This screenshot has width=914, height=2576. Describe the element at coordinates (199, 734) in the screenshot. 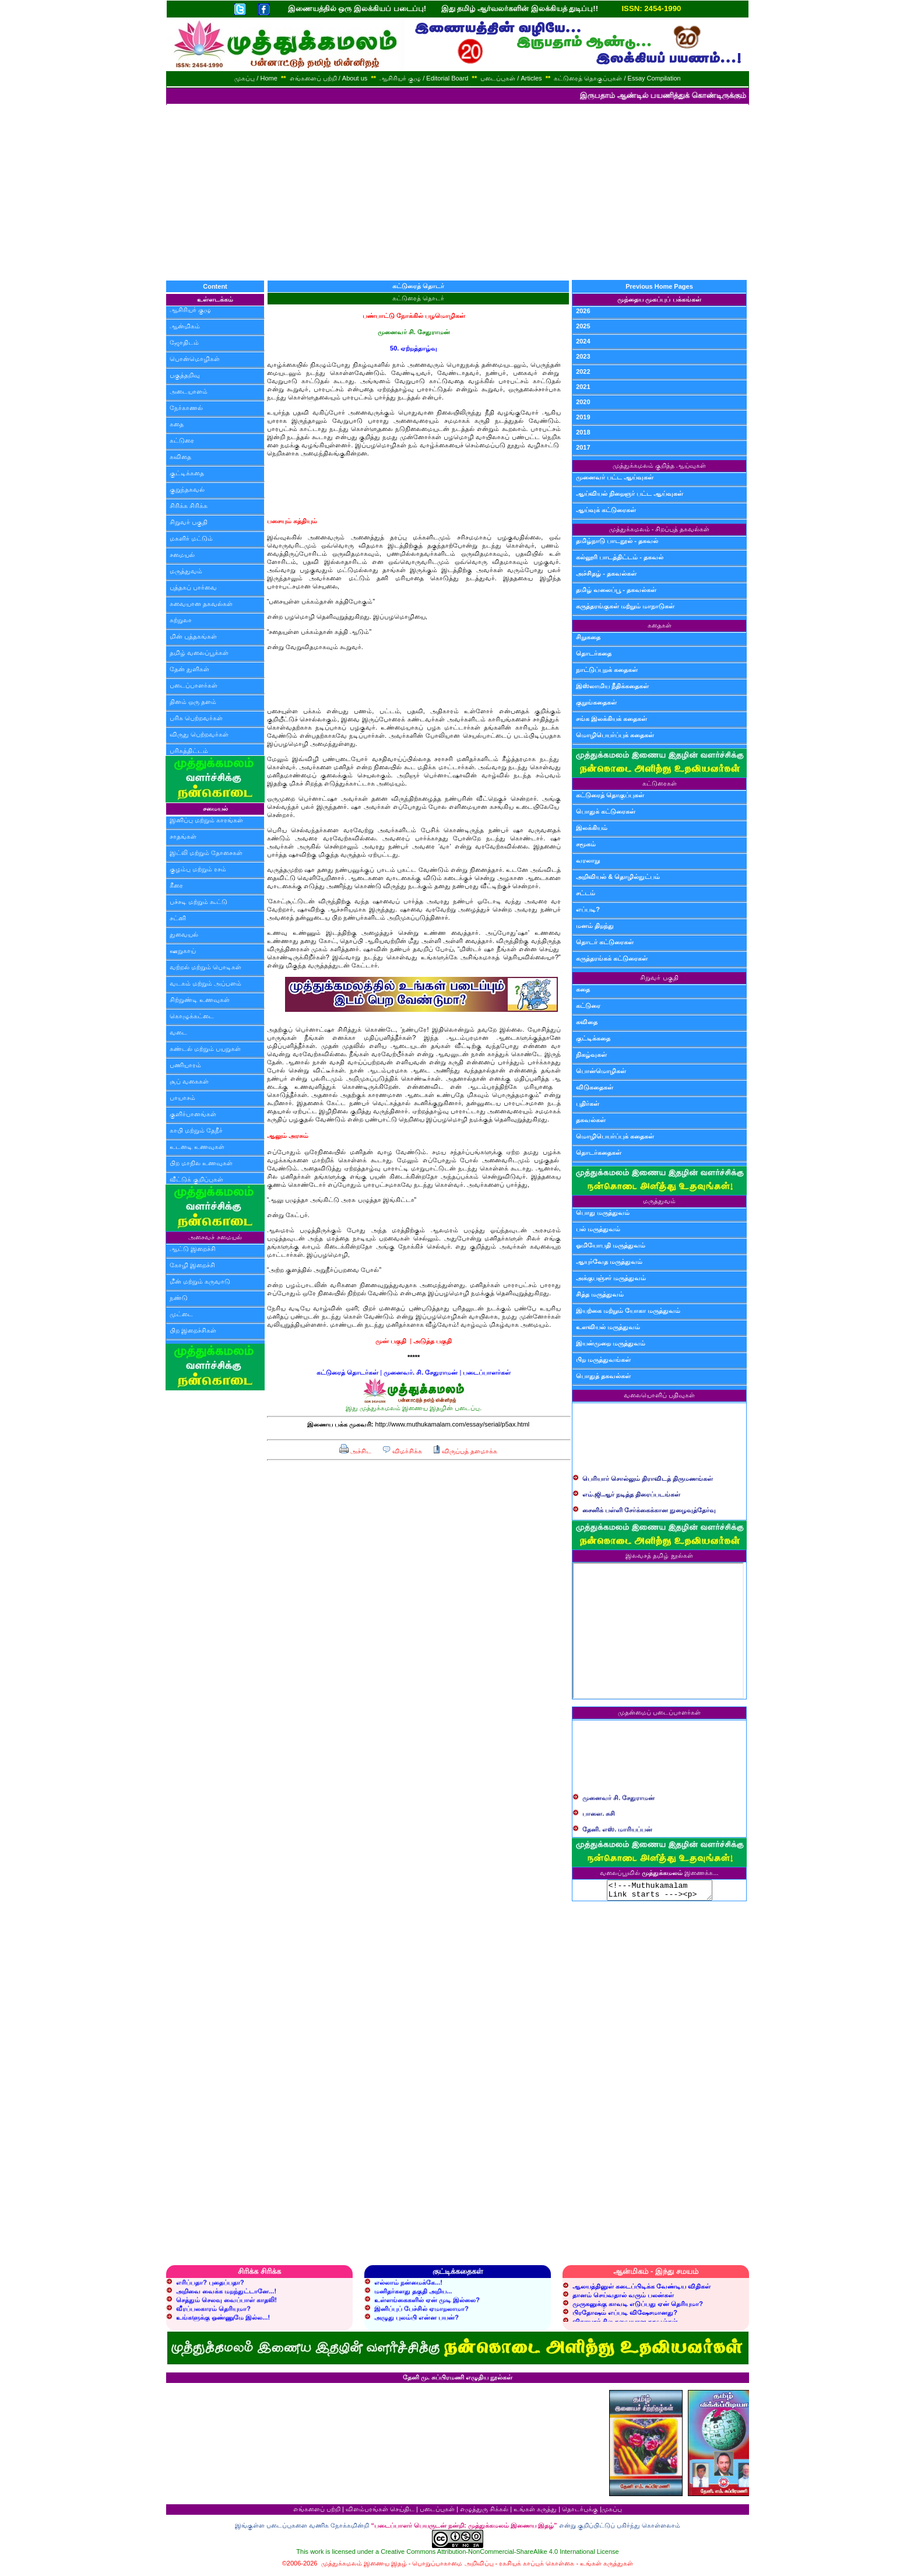

I see `விருது பெற்றவர்கள்` at that location.